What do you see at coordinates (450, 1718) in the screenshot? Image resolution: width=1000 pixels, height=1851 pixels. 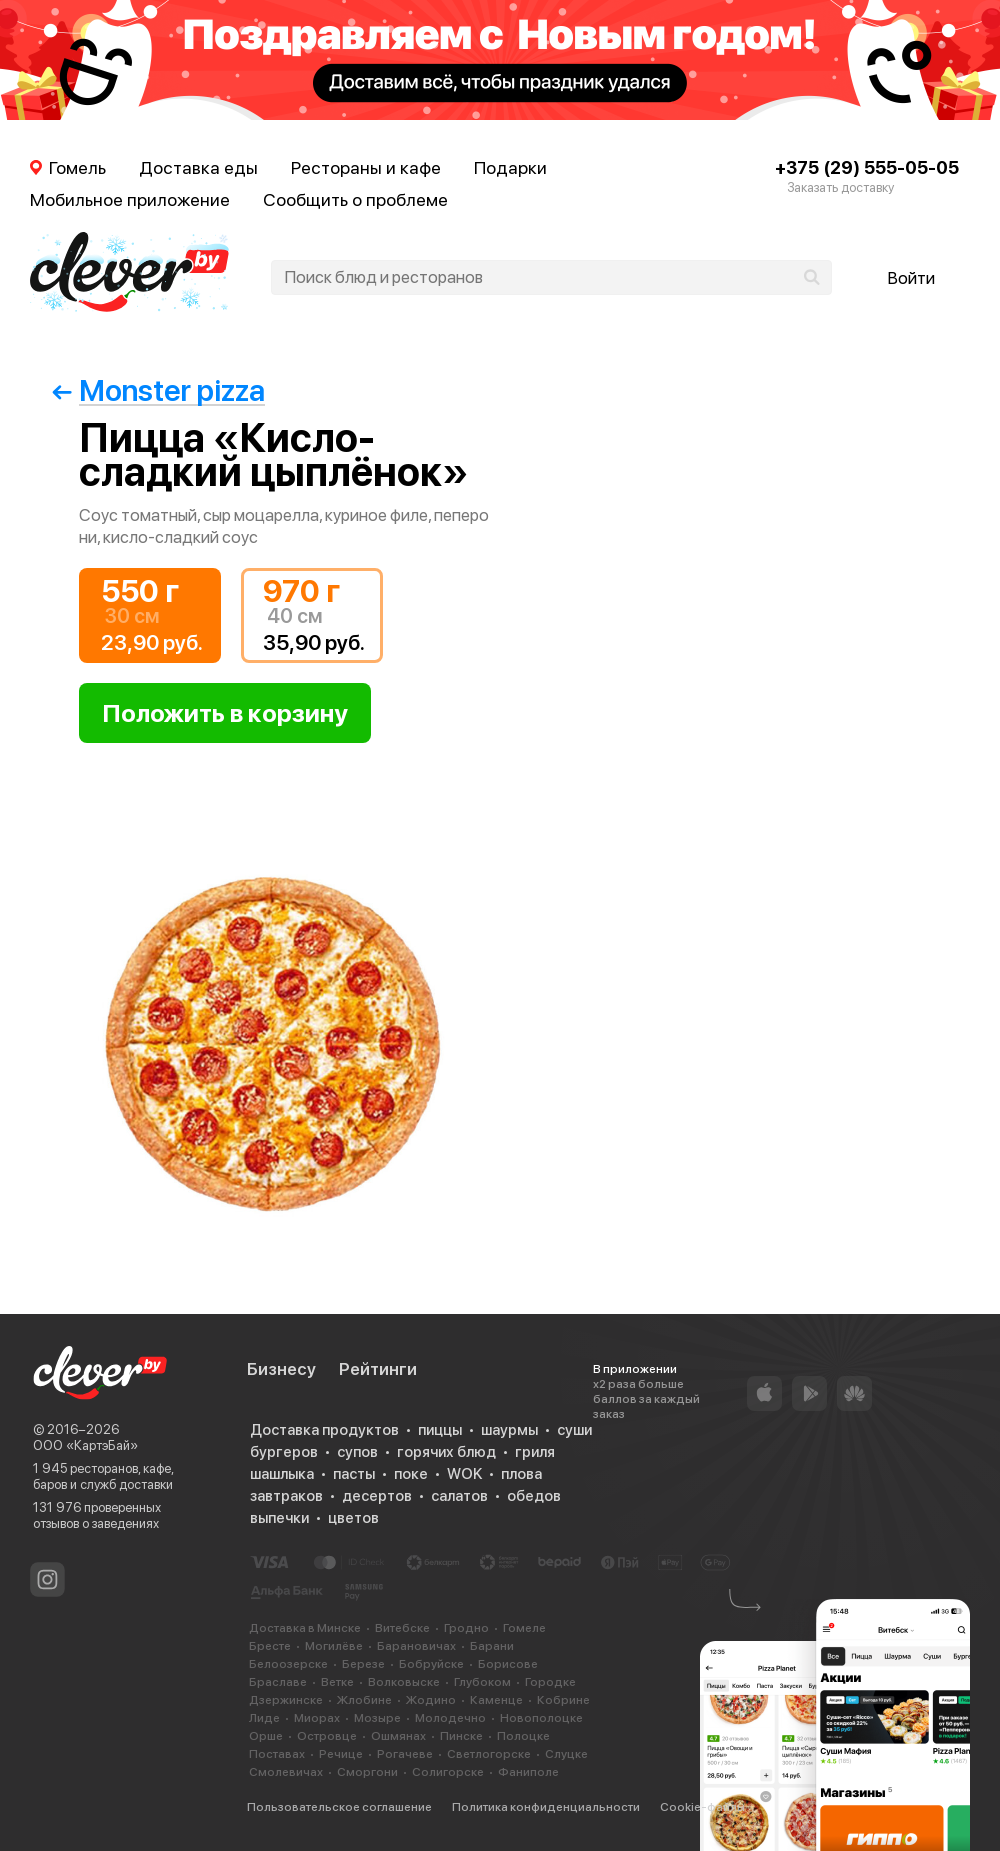 I see `Молодечно` at bounding box center [450, 1718].